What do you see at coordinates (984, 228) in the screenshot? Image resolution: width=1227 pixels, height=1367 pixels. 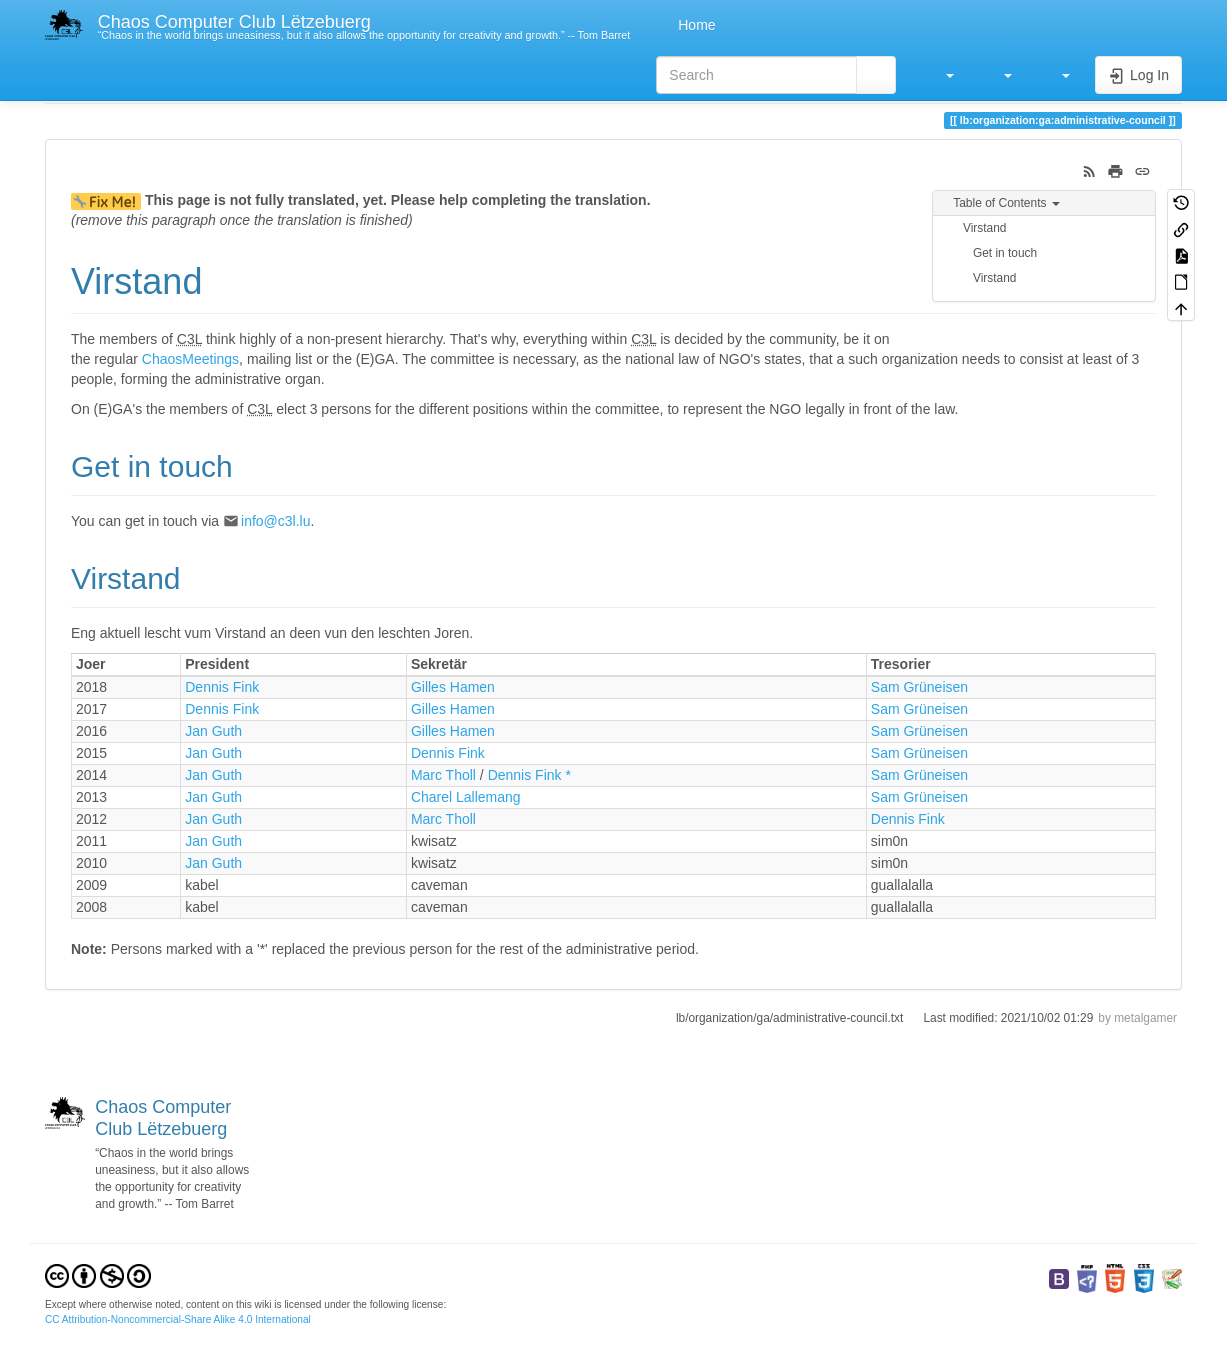 I see `Virstand` at bounding box center [984, 228].